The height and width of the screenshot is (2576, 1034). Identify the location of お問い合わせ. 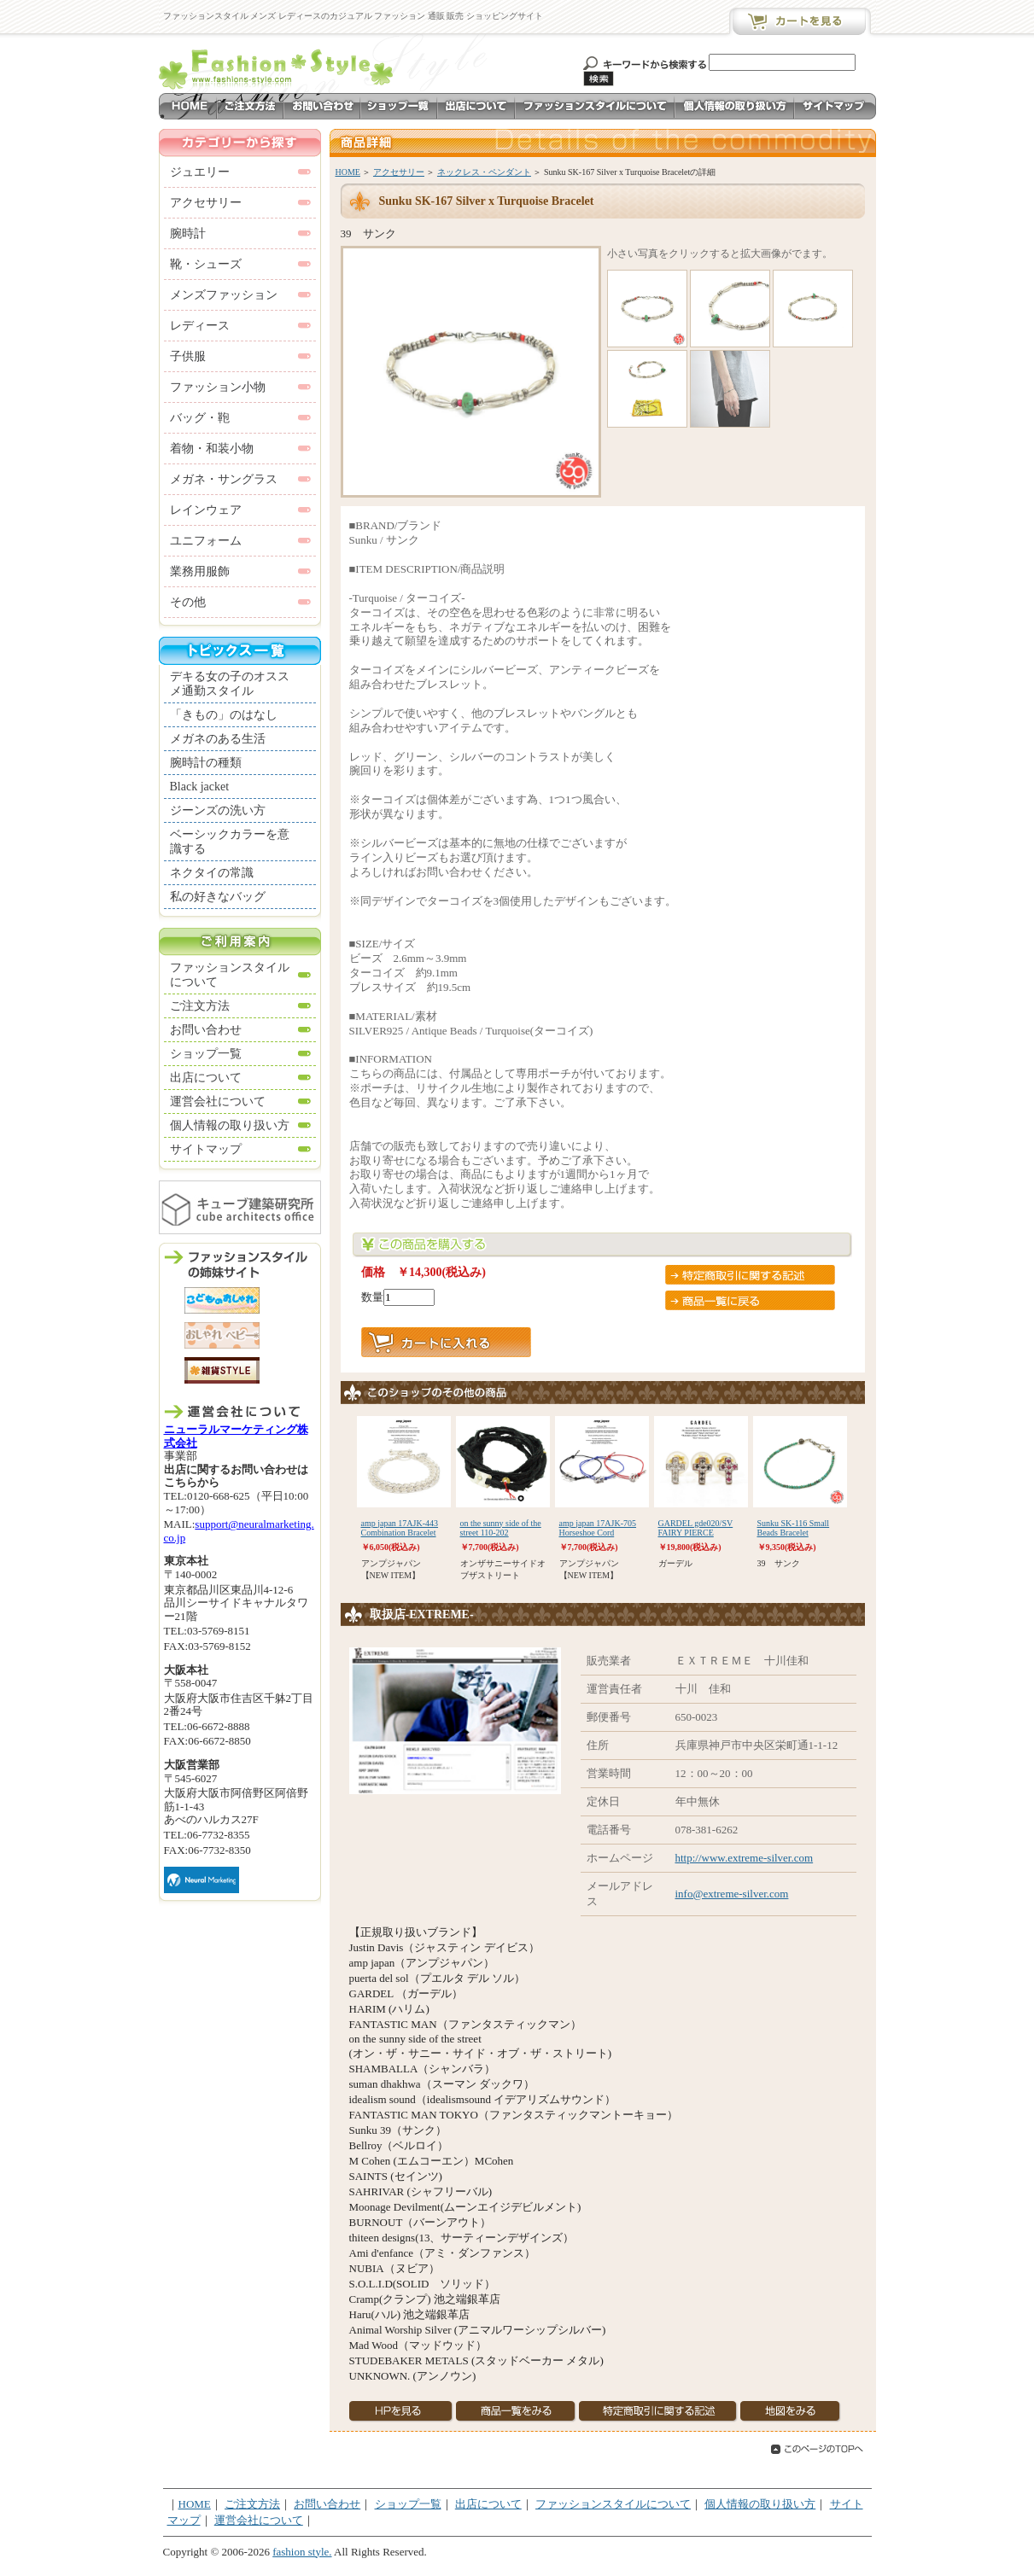
(321, 106).